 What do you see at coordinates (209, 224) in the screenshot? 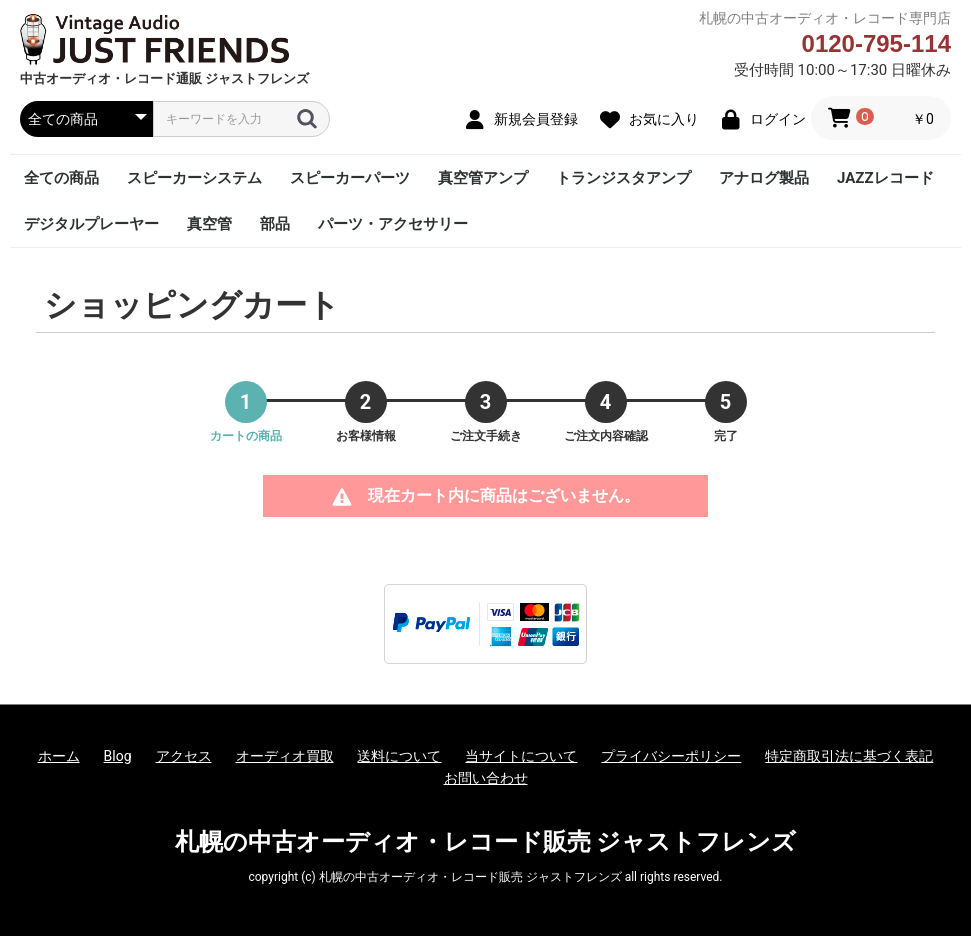
I see `真空管` at bounding box center [209, 224].